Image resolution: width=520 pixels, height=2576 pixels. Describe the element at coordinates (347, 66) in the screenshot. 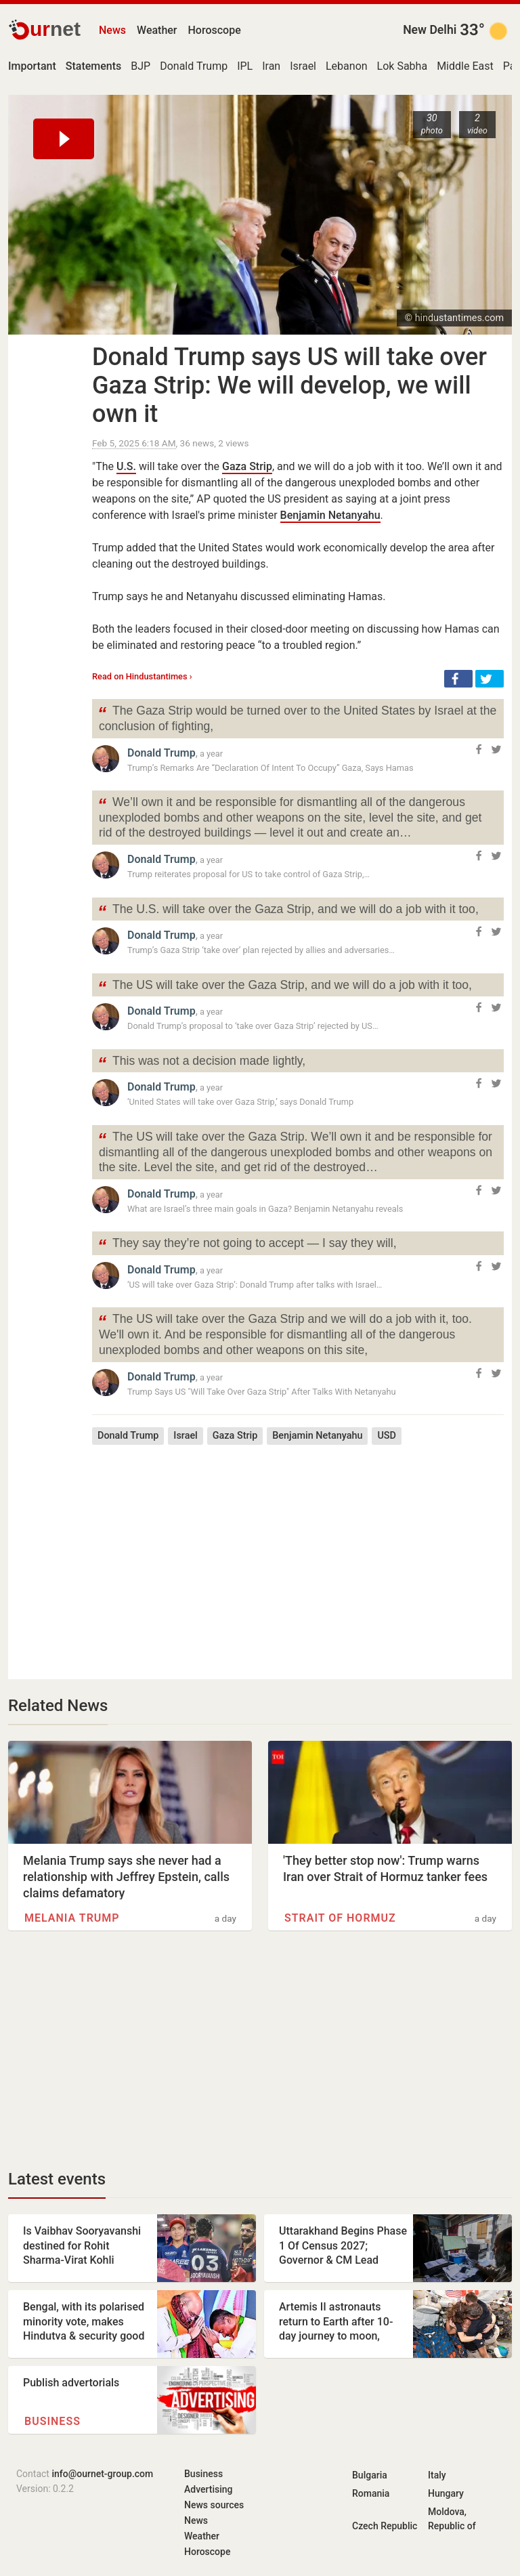

I see `Lebanon` at that location.